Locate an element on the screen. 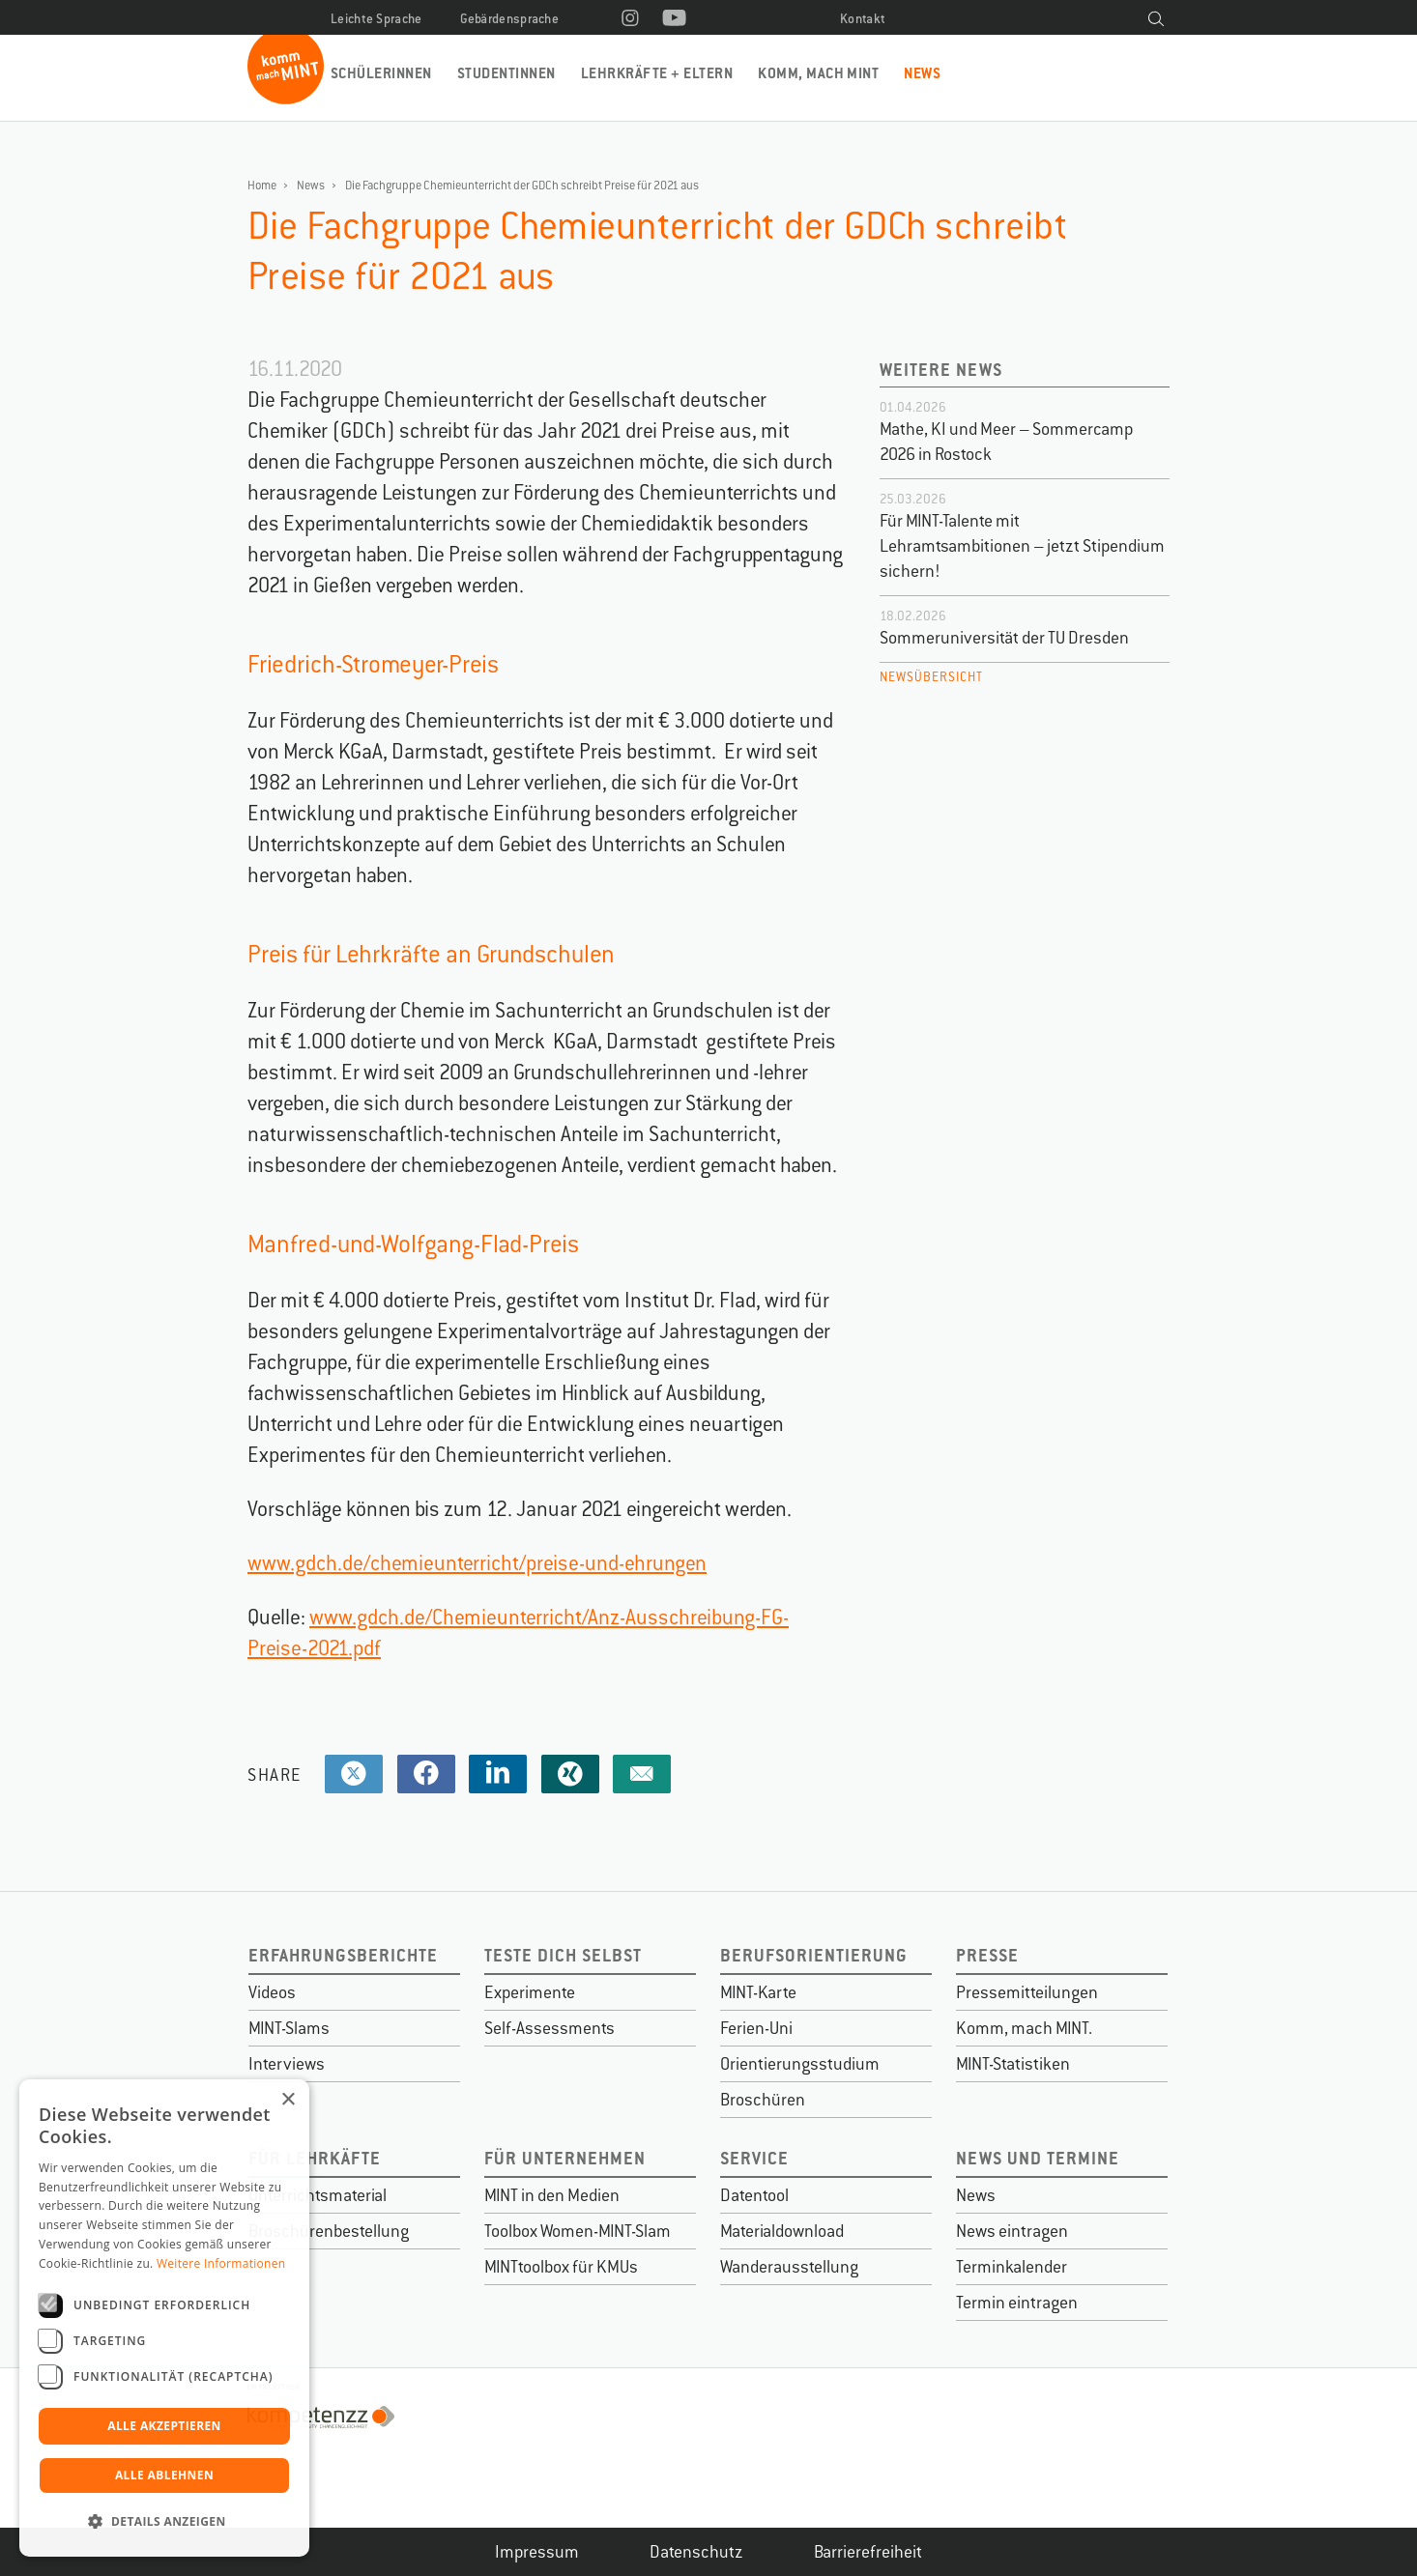 This screenshot has width=1417, height=2576. Weitere Informationen is located at coordinates (221, 2263).